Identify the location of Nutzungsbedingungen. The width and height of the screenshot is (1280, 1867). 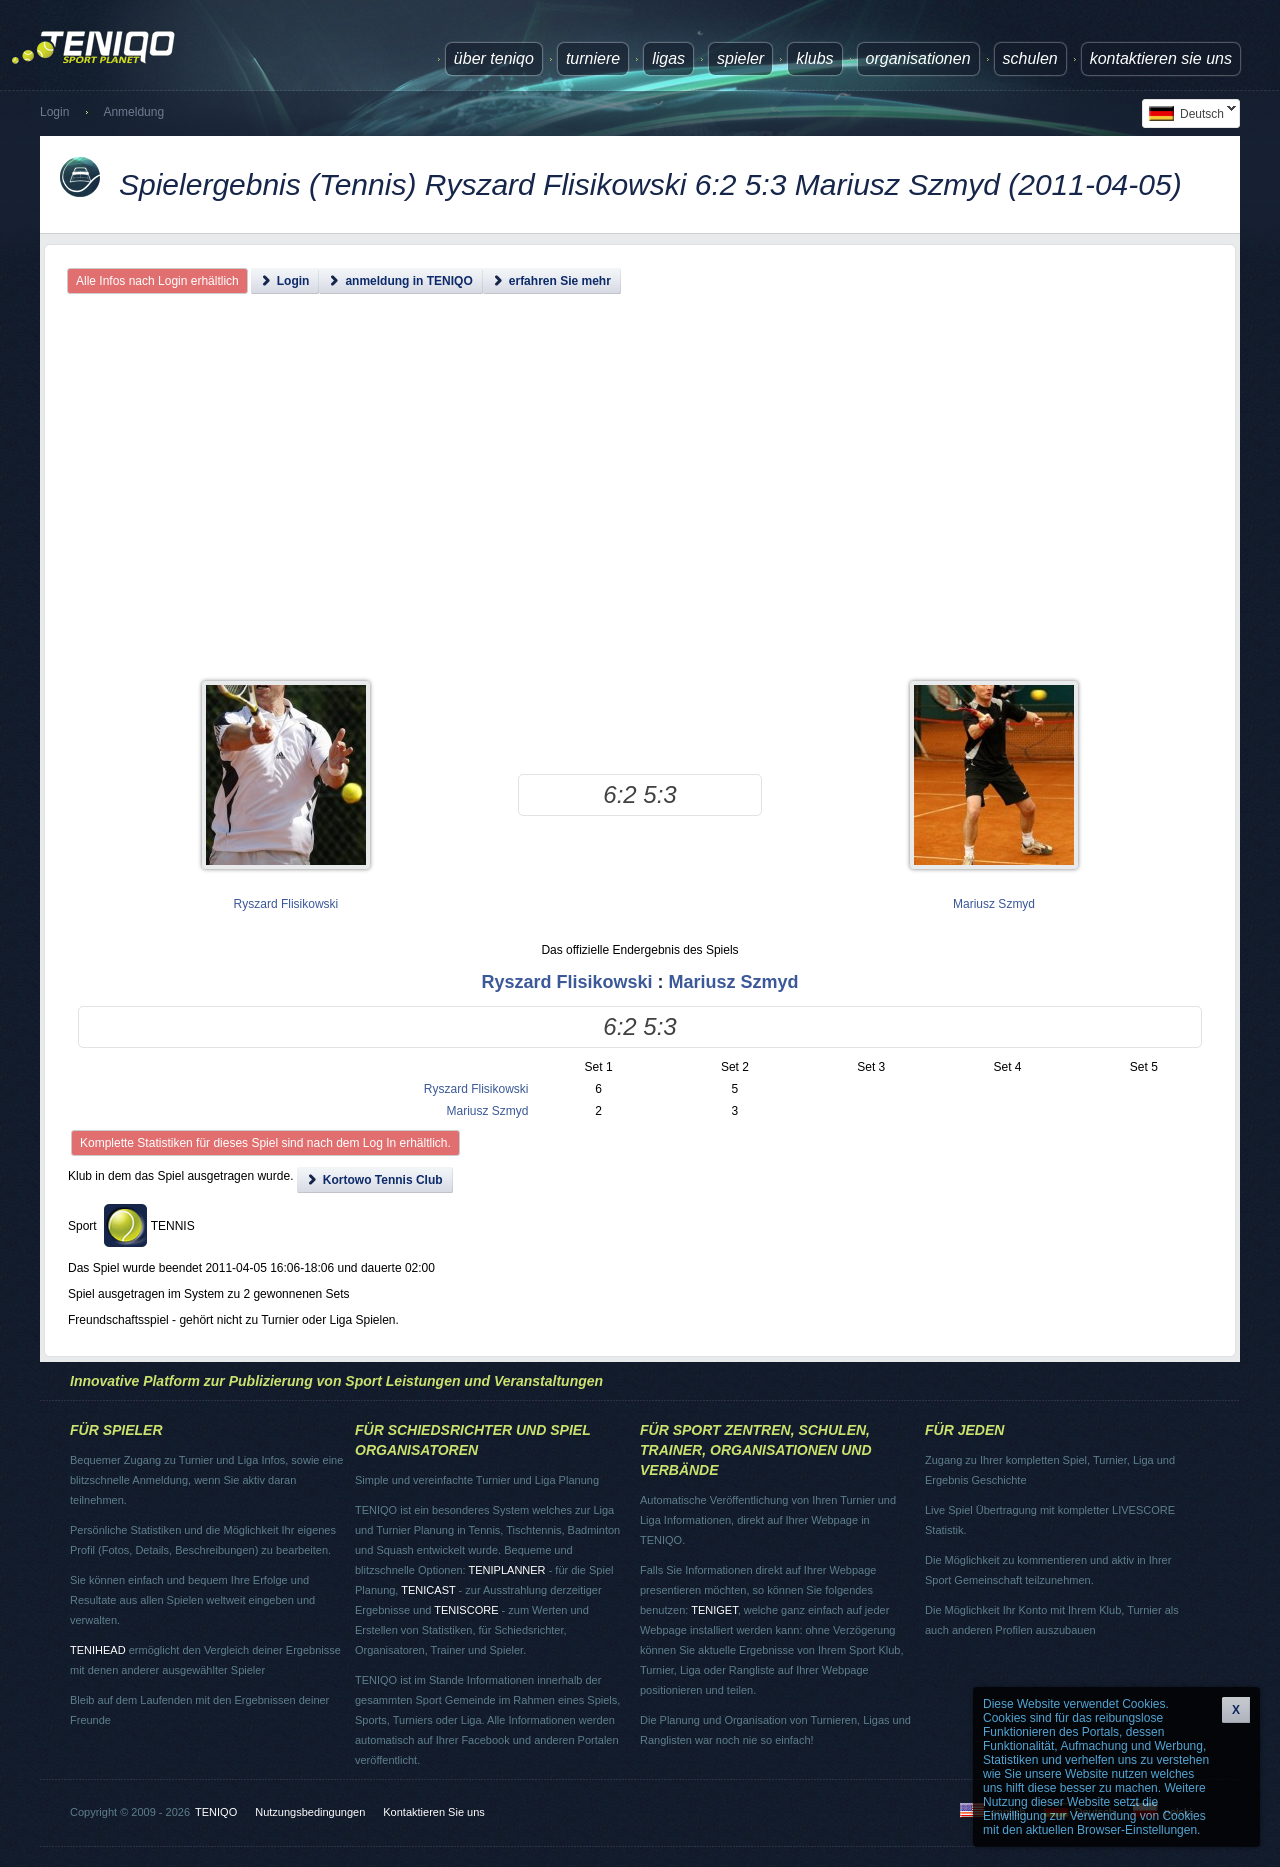
(310, 1812).